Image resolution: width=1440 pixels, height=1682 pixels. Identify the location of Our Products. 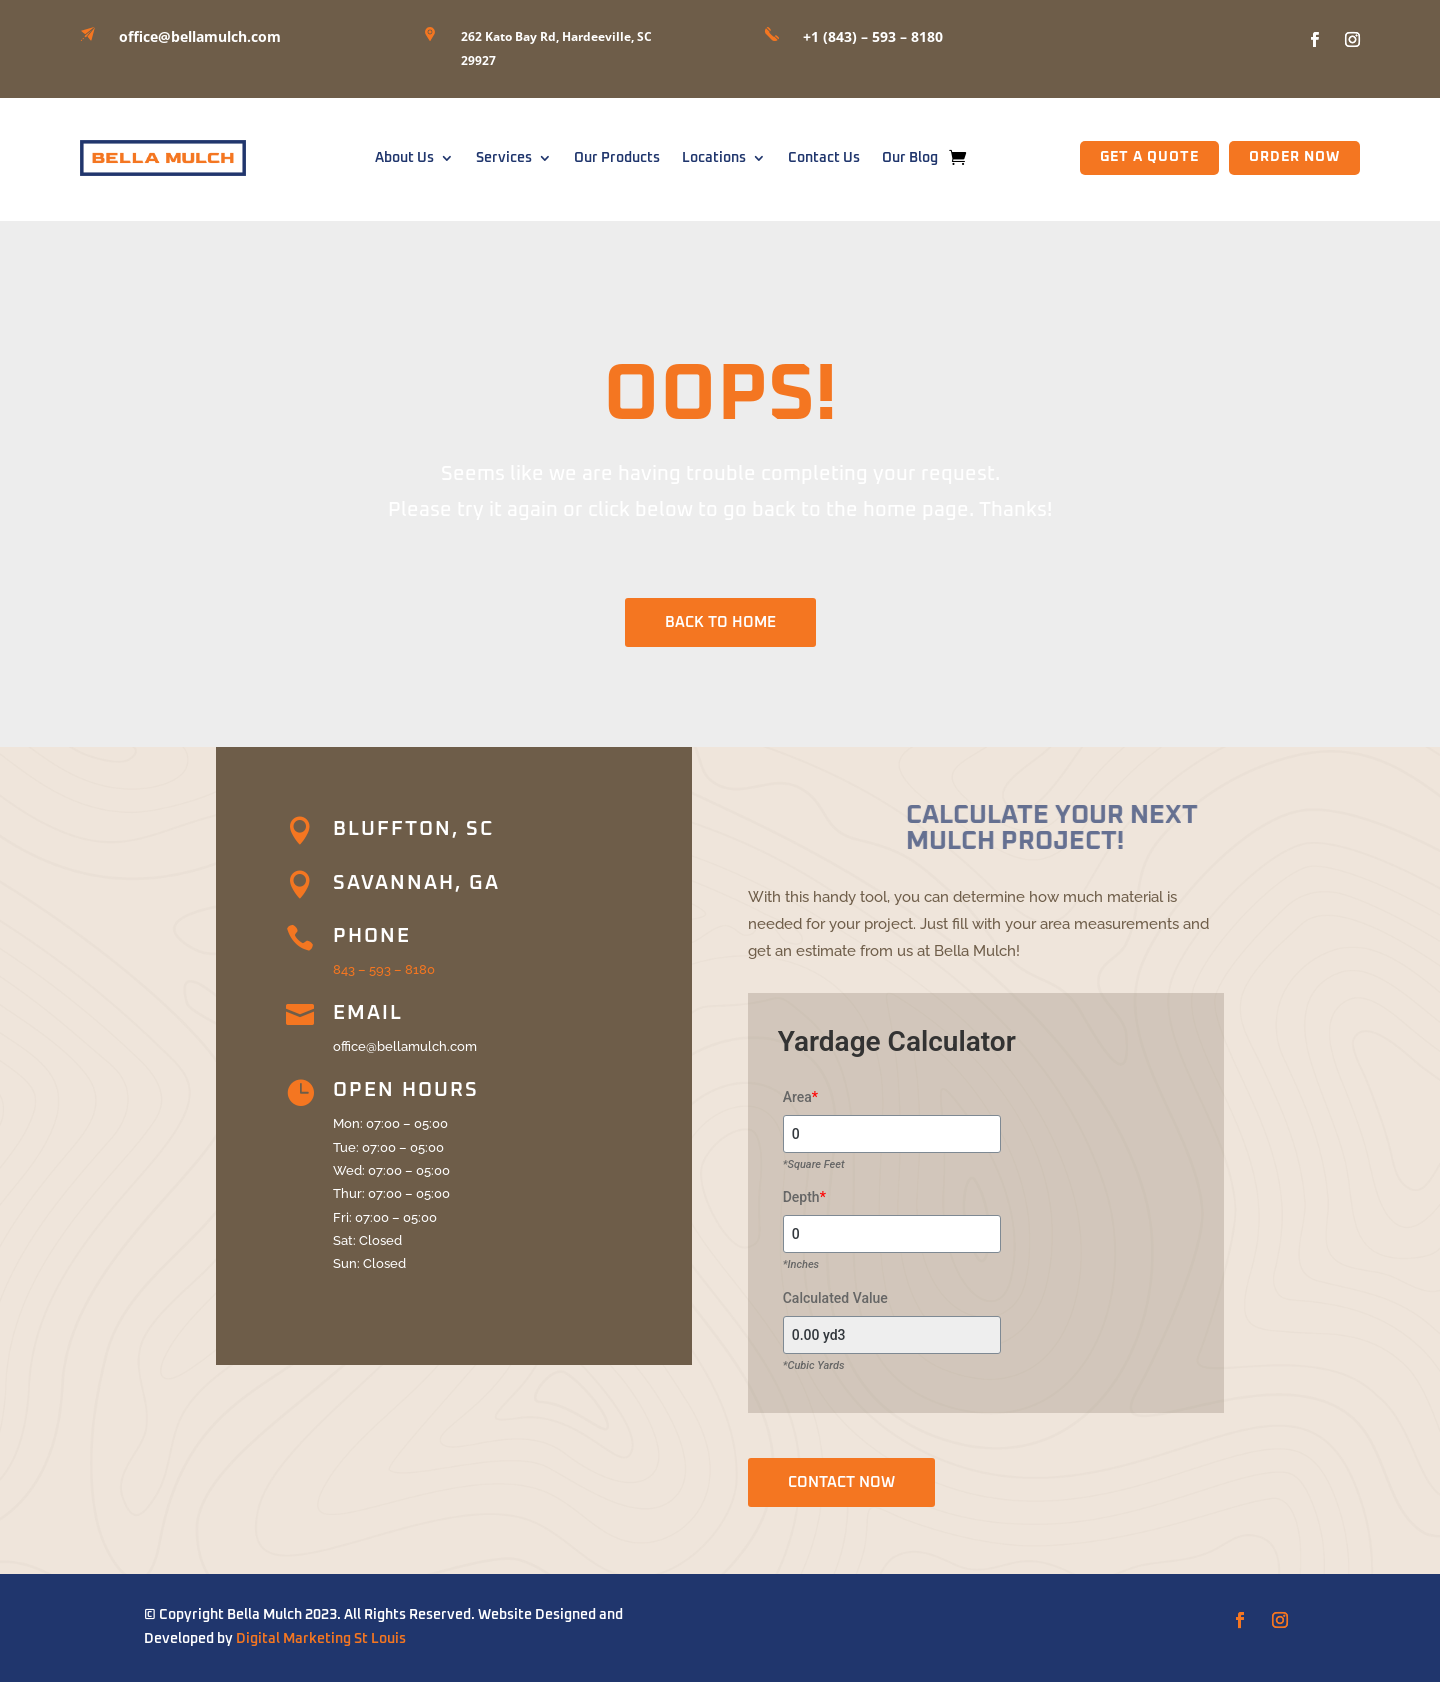
(617, 158).